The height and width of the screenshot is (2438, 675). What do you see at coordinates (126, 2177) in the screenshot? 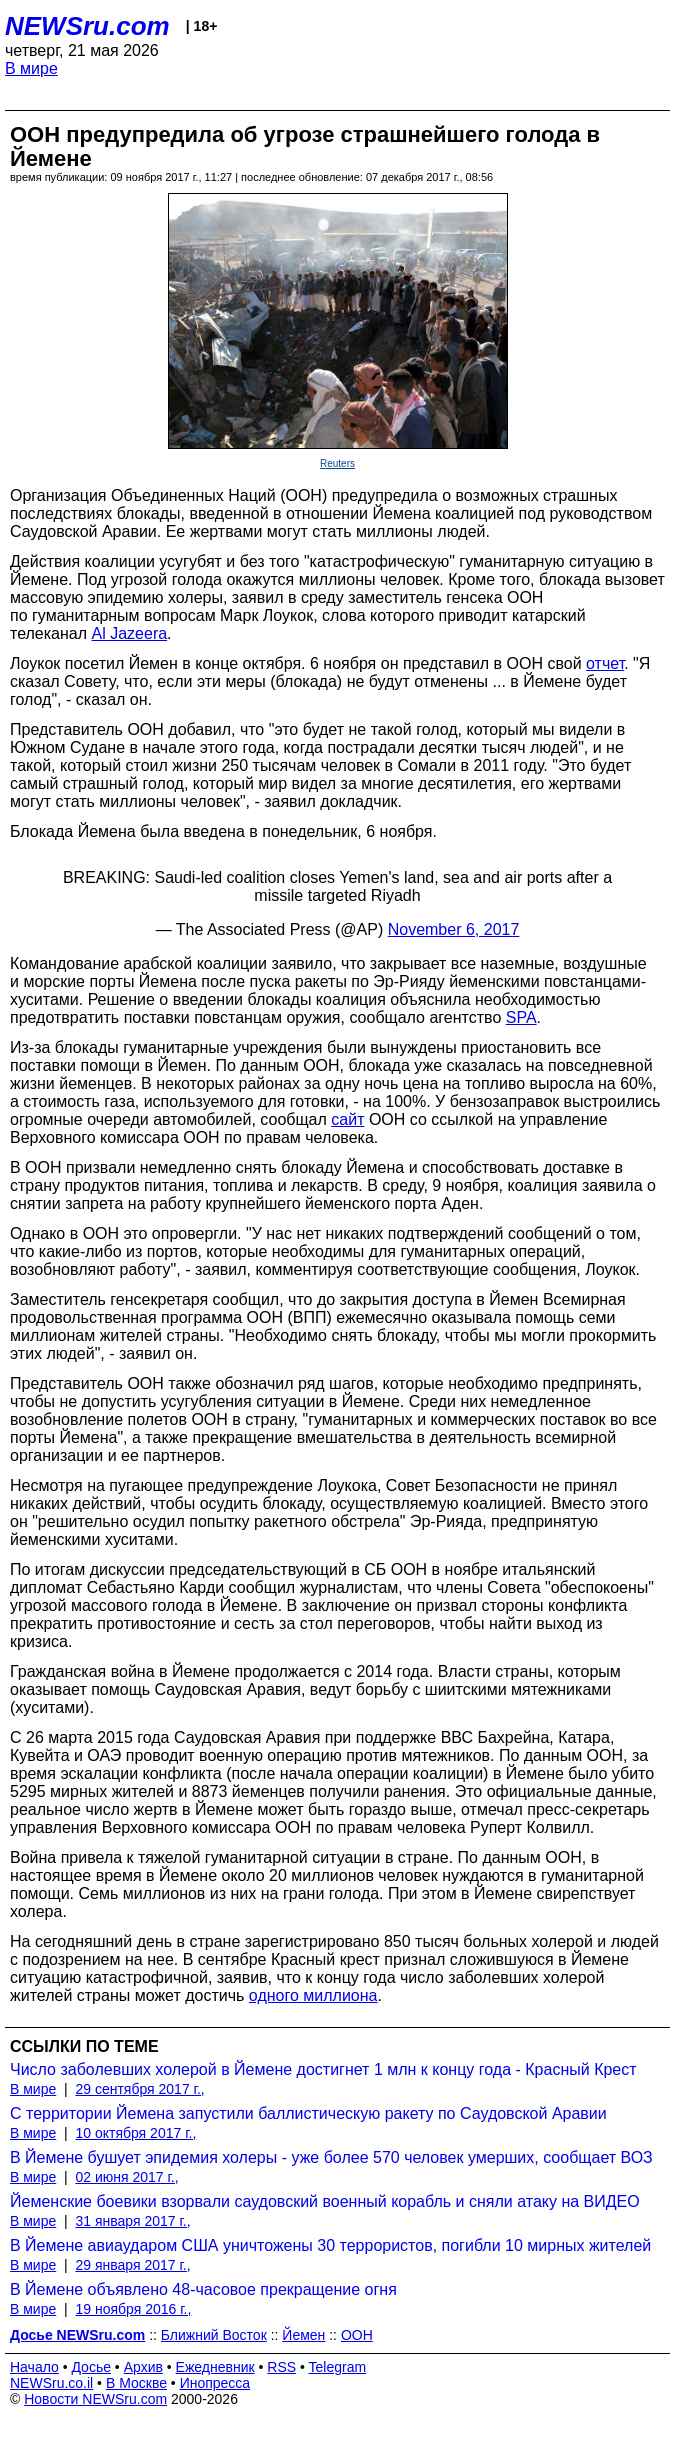
I see `02 июня 2017 г.,` at bounding box center [126, 2177].